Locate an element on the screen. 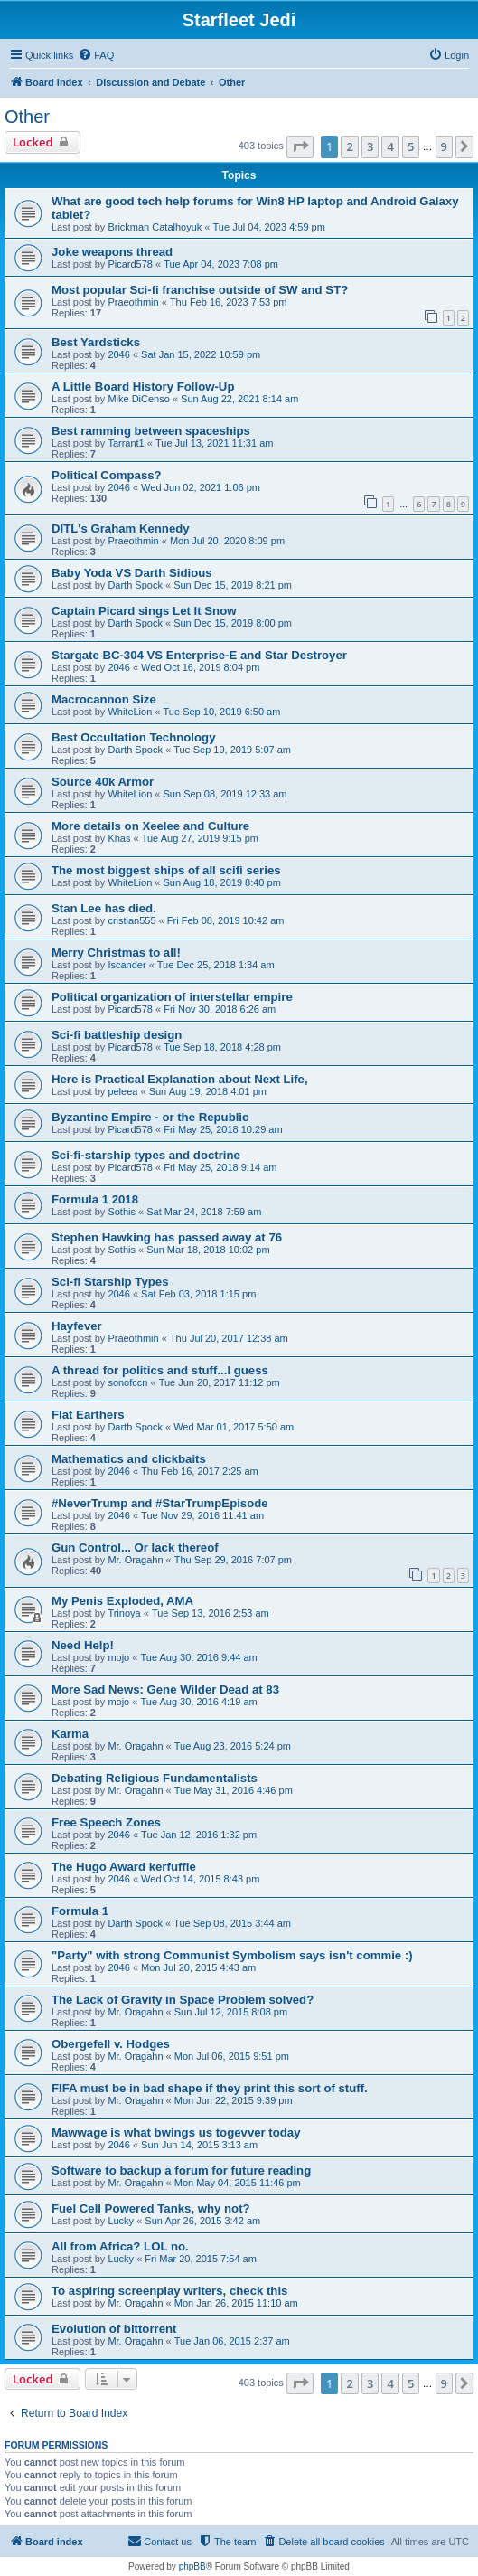 This screenshot has height=2576, width=478. sonofccn is located at coordinates (127, 1382).